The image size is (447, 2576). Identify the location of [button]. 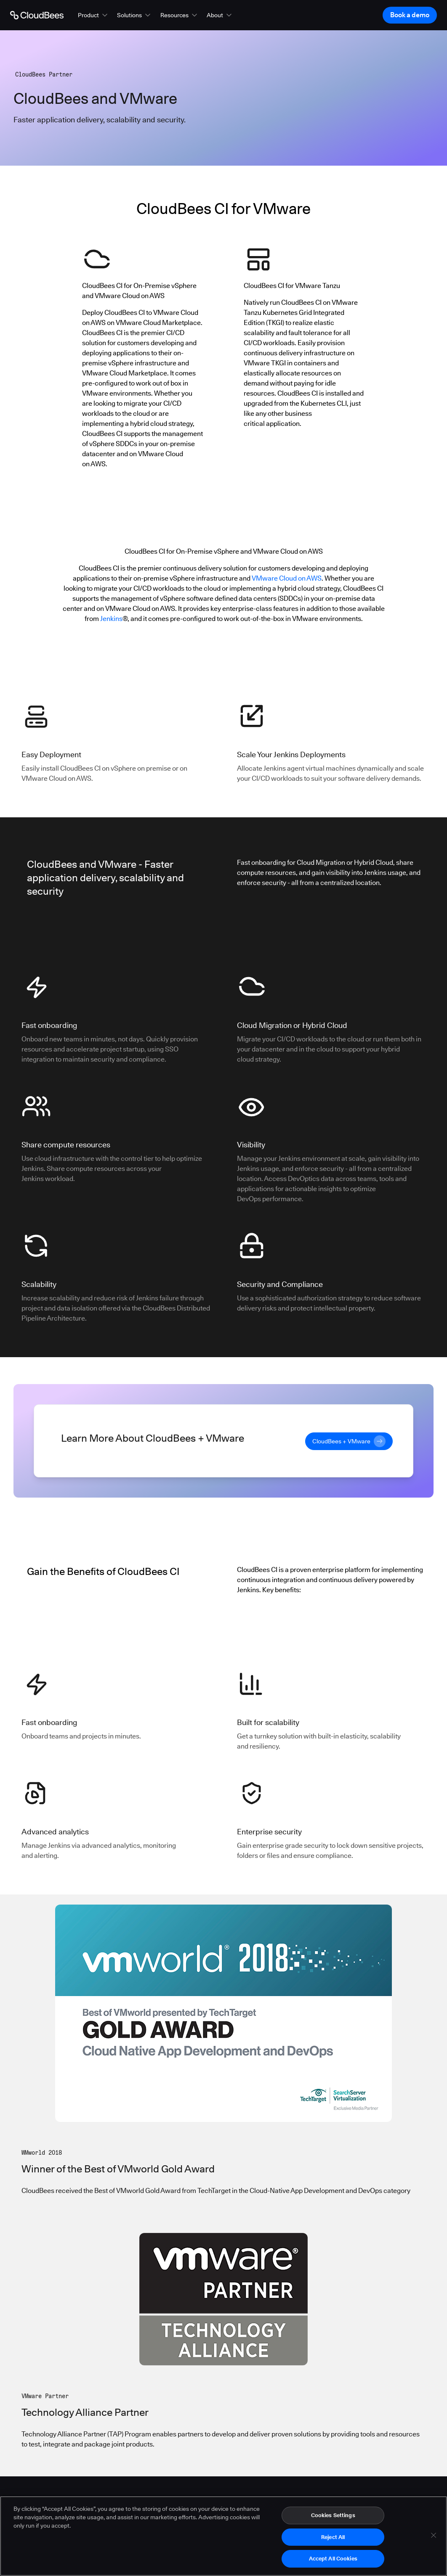
(93, 15).